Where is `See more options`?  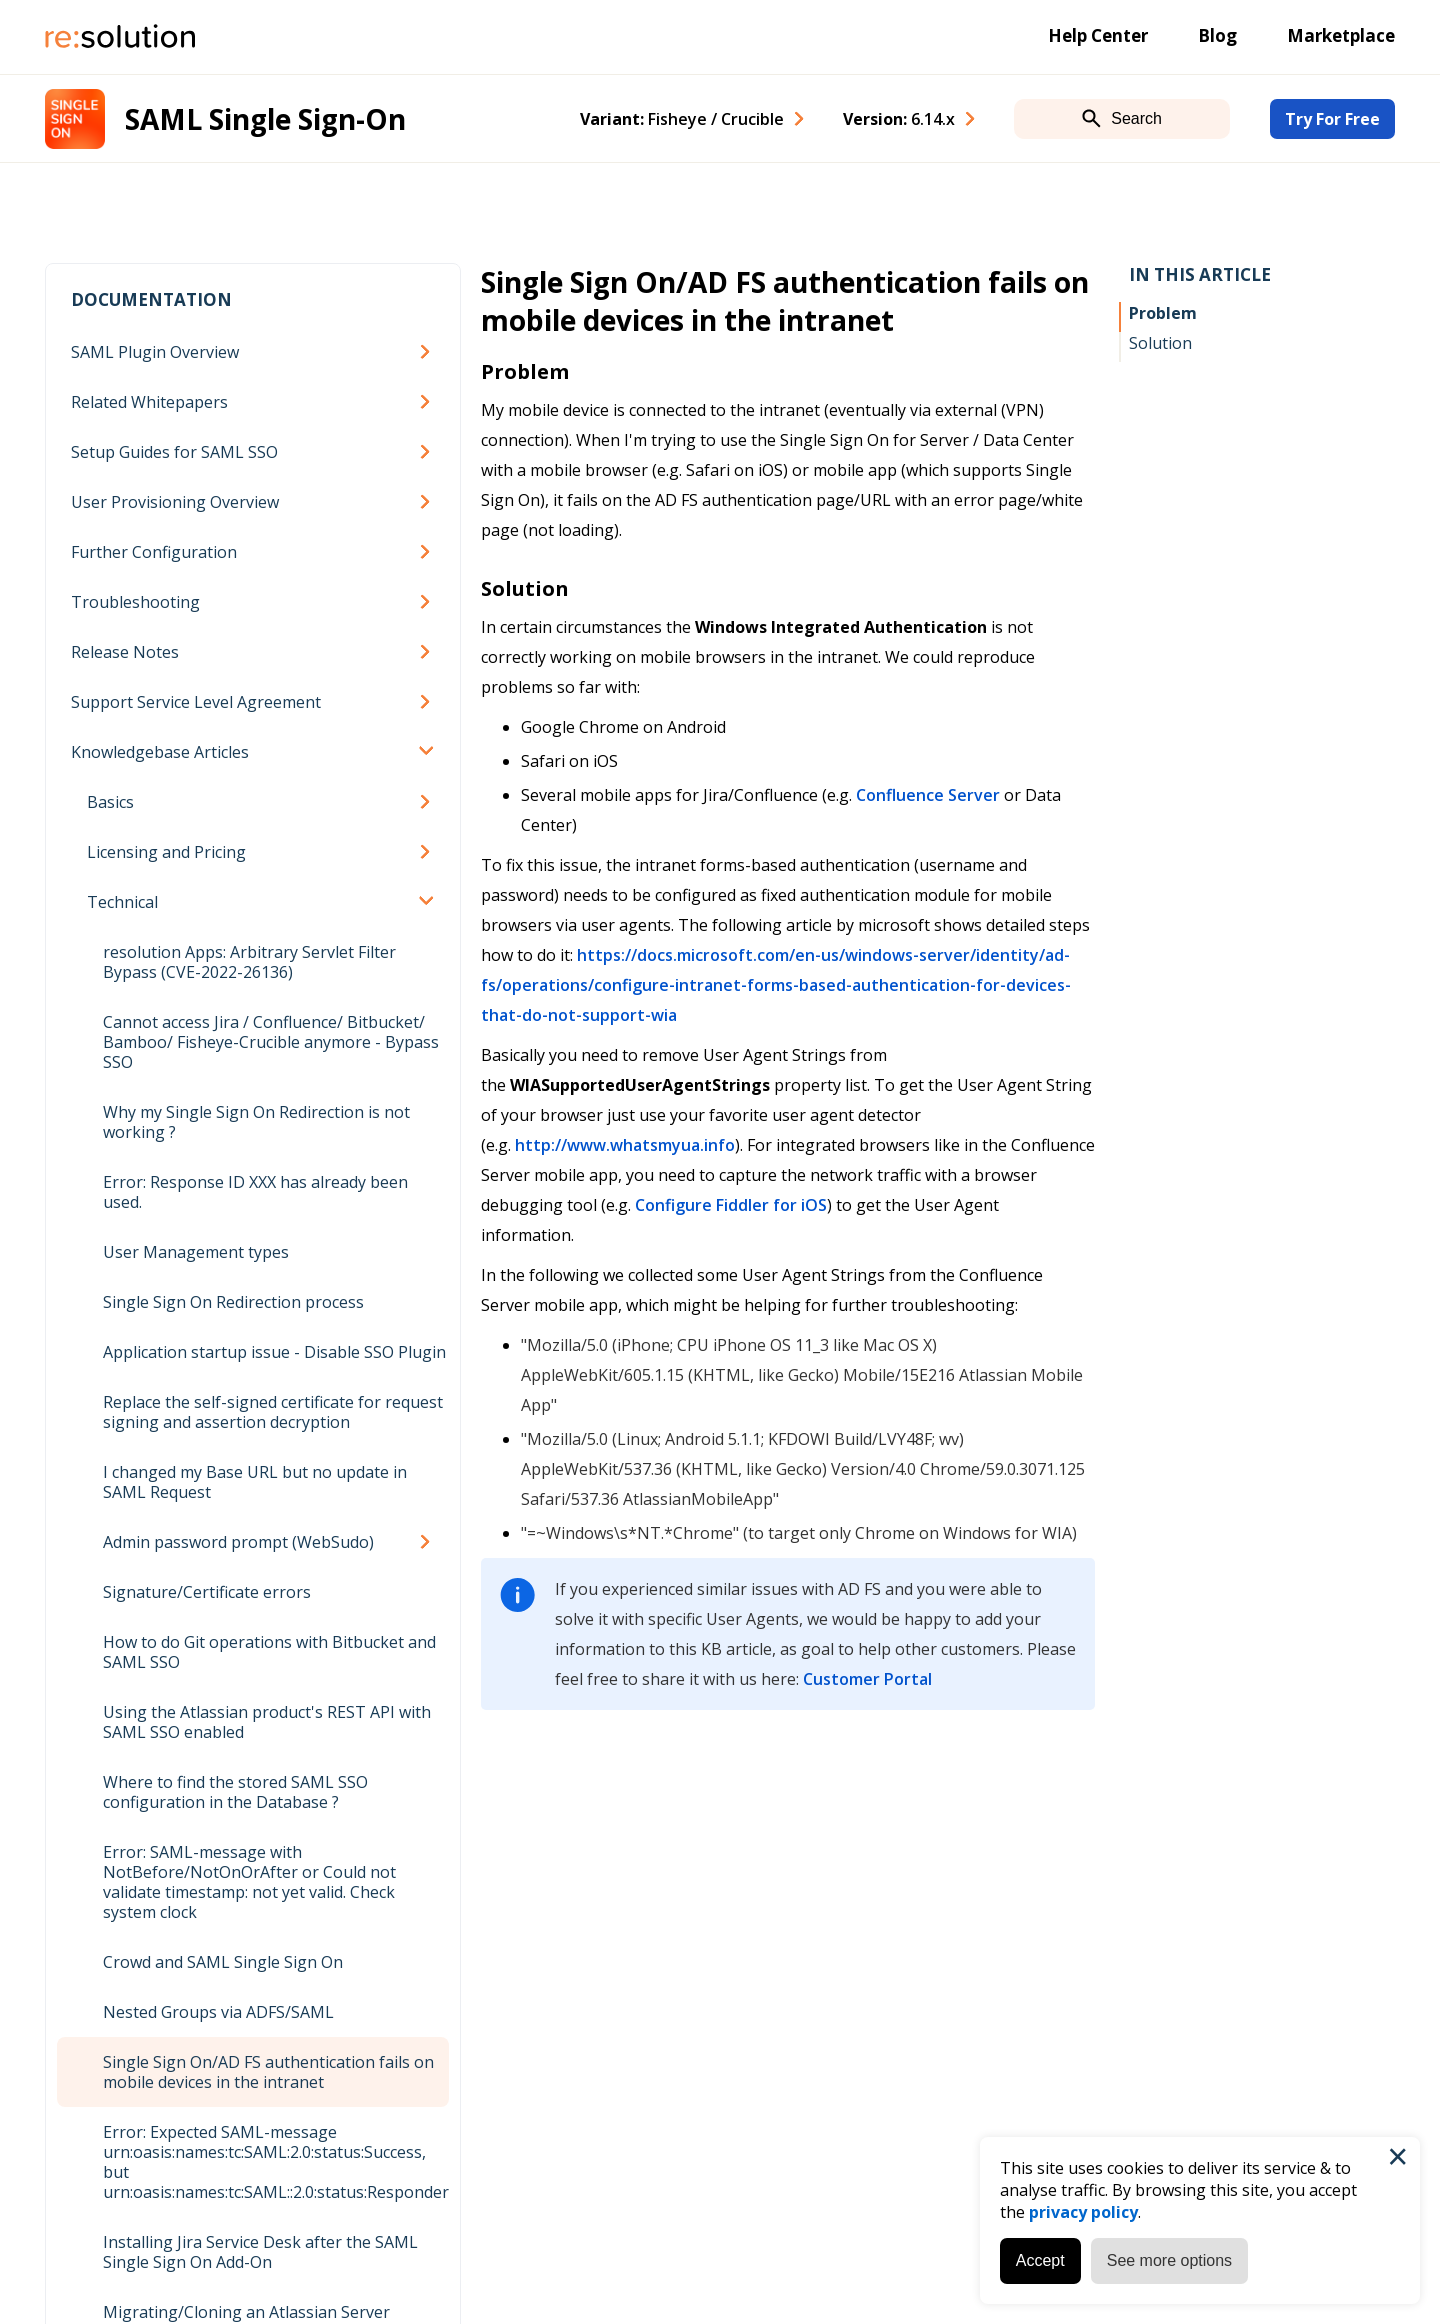 See more options is located at coordinates (1169, 2260).